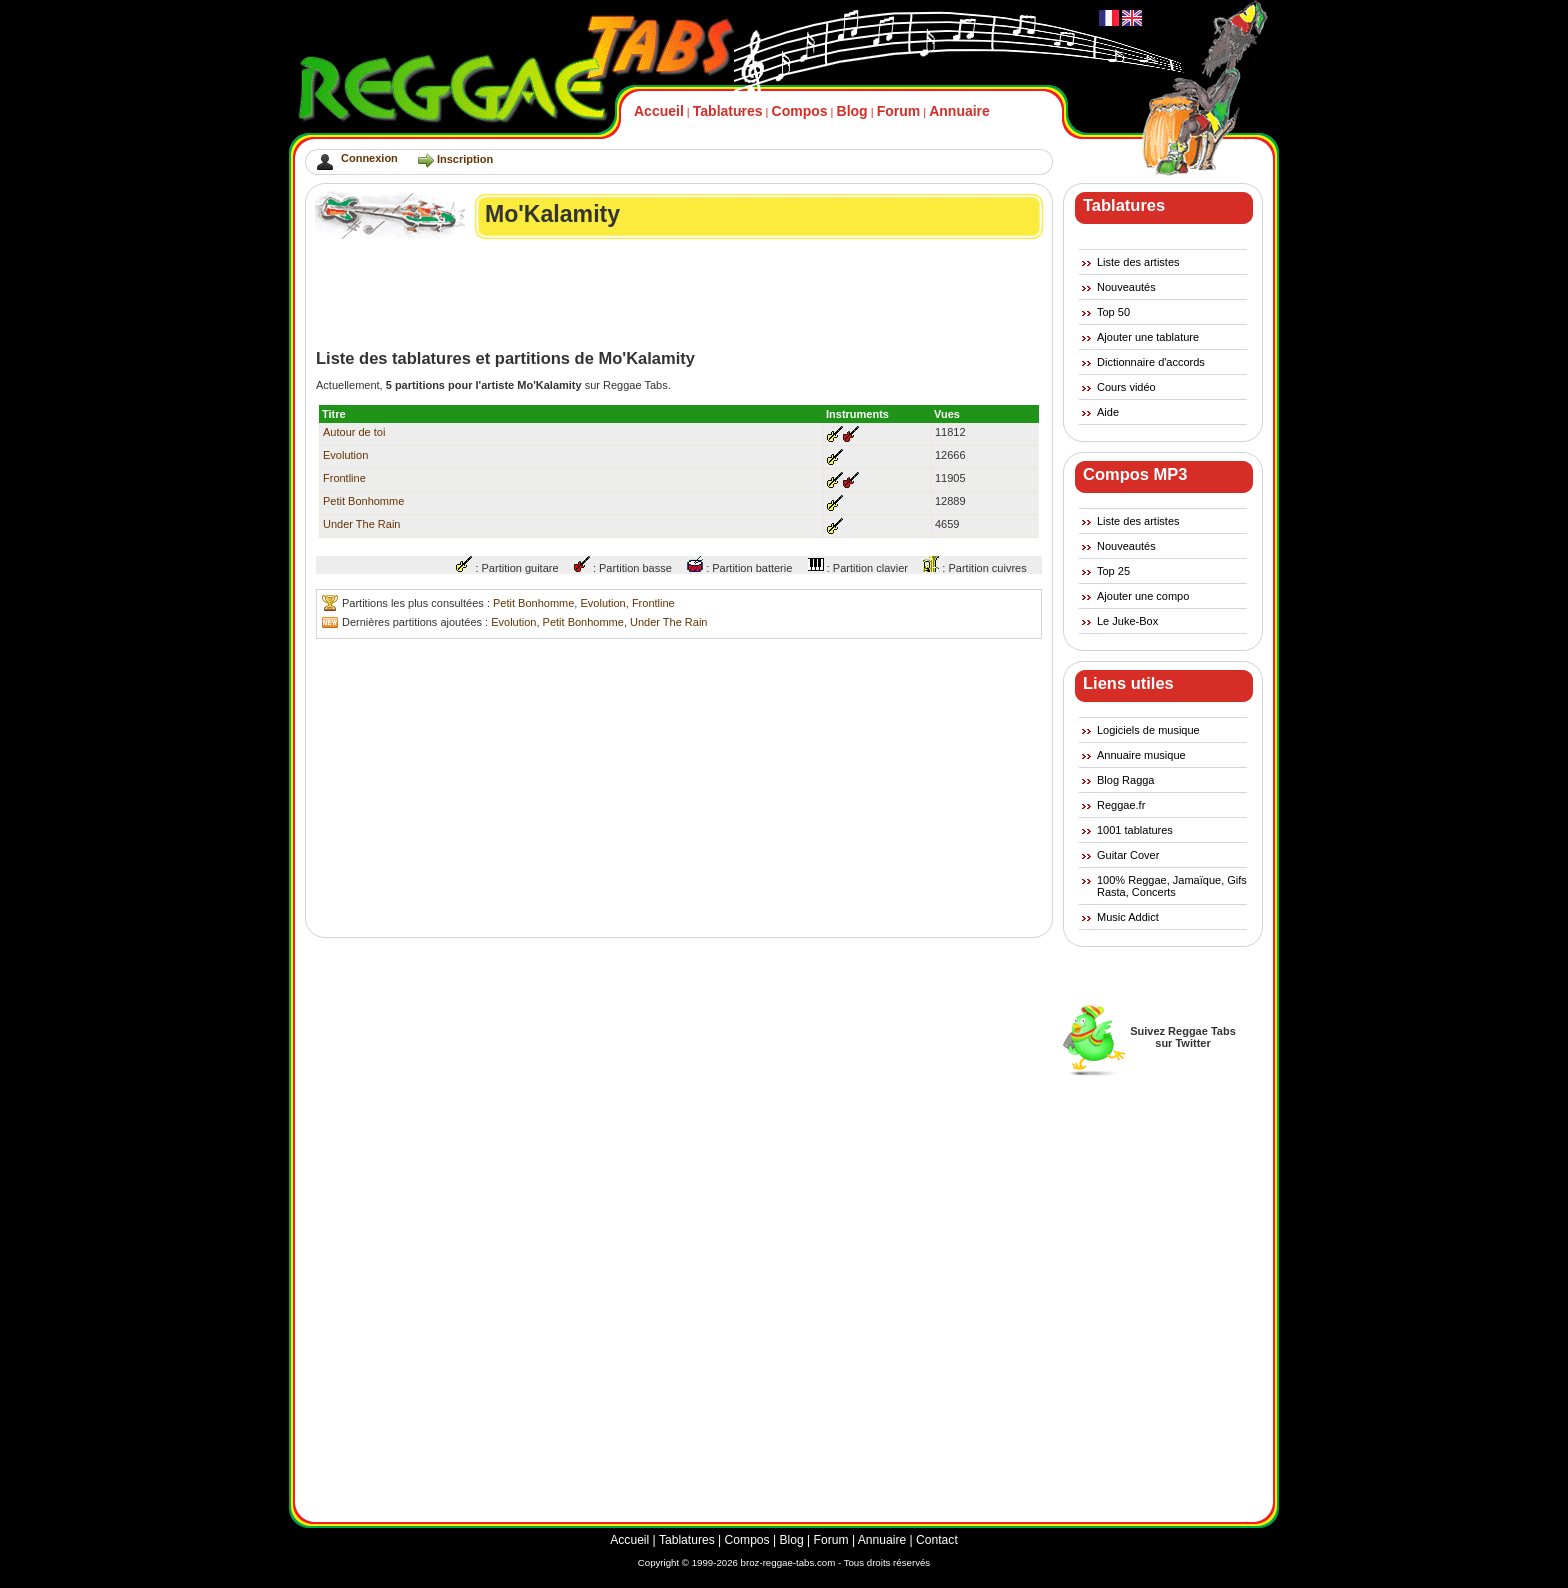 This screenshot has width=1568, height=1588. Describe the element at coordinates (369, 158) in the screenshot. I see `Connexion` at that location.